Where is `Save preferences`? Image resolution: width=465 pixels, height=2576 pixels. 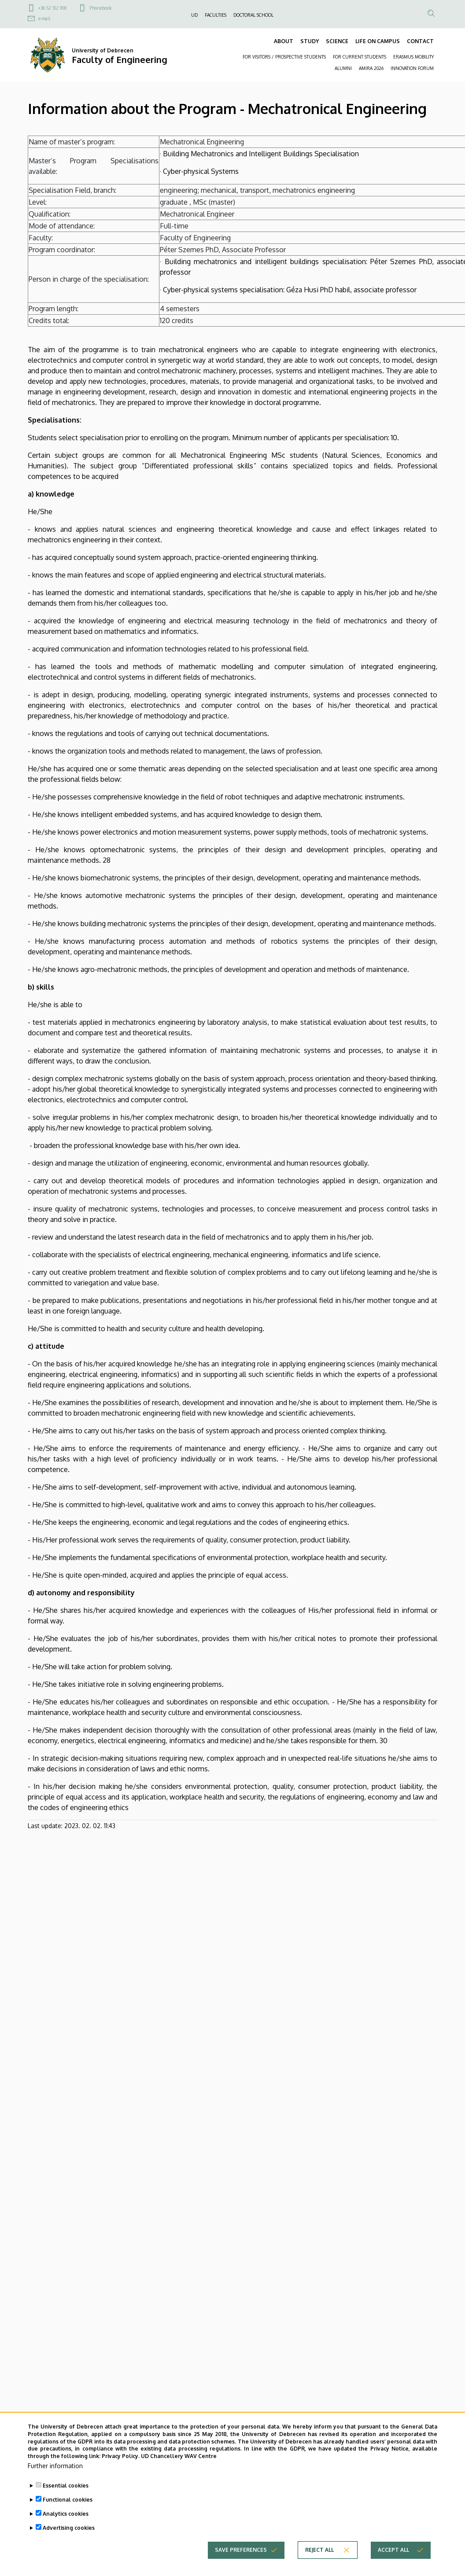
Save preferences is located at coordinates (241, 2565).